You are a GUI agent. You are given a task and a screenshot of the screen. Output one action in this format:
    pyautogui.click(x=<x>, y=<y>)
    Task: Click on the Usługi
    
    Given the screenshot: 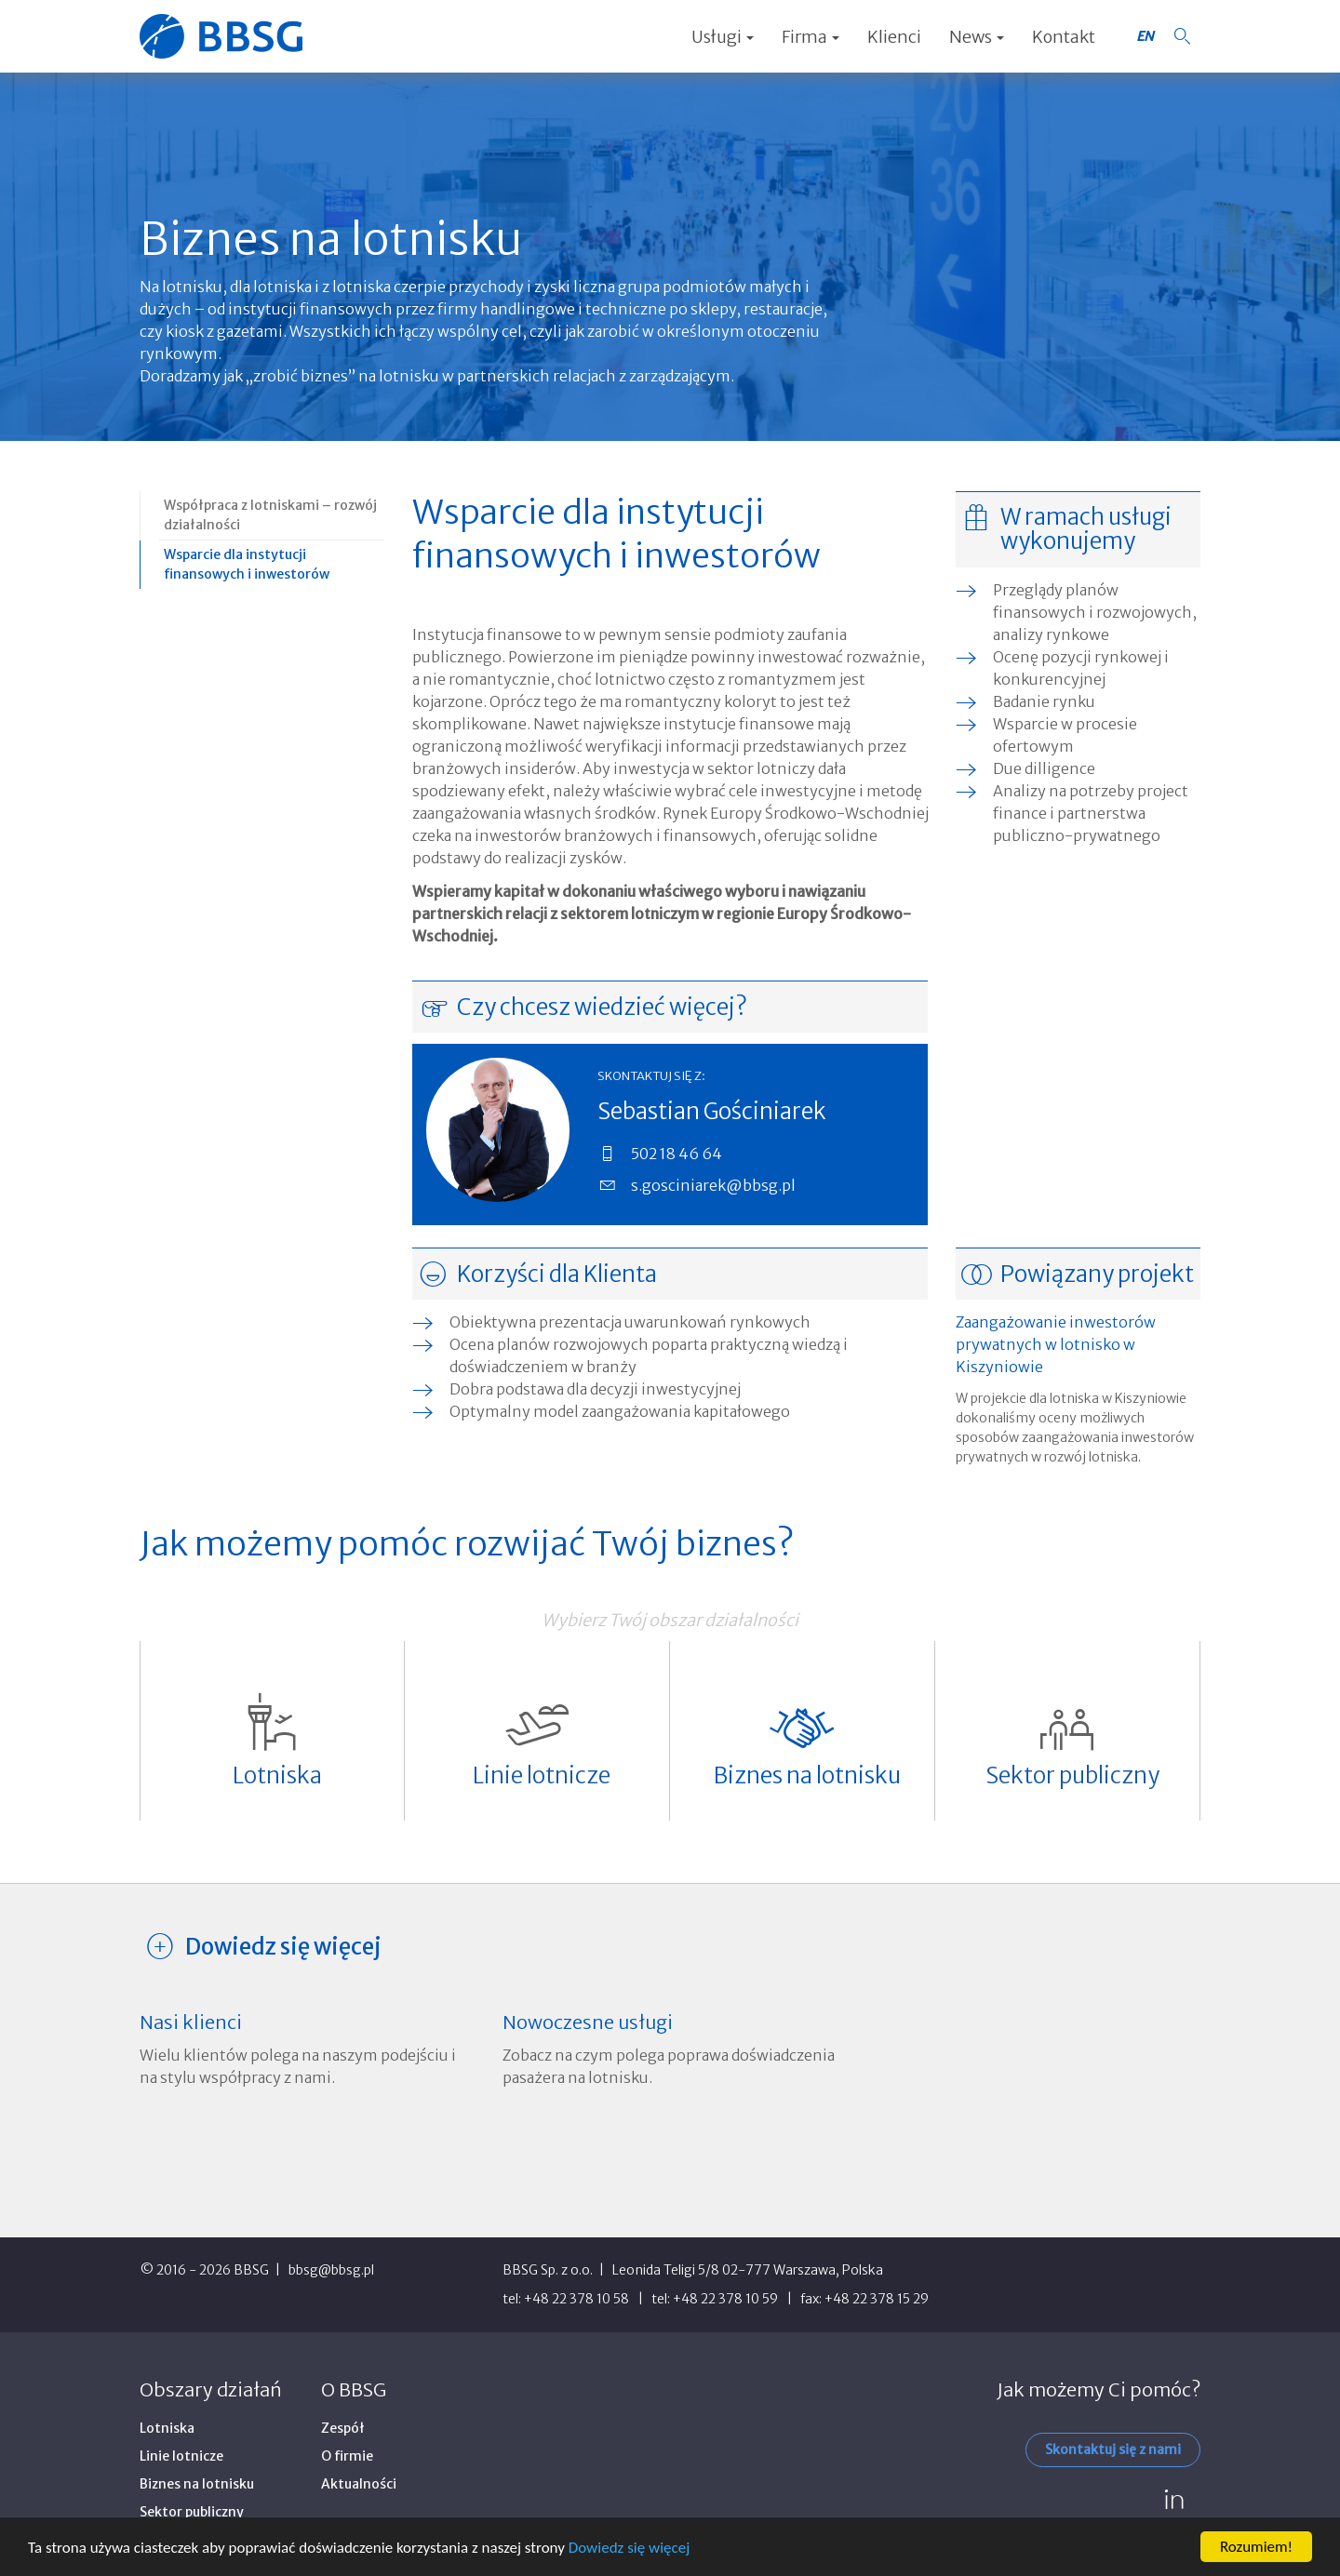 What is the action you would take?
    pyautogui.click(x=722, y=36)
    